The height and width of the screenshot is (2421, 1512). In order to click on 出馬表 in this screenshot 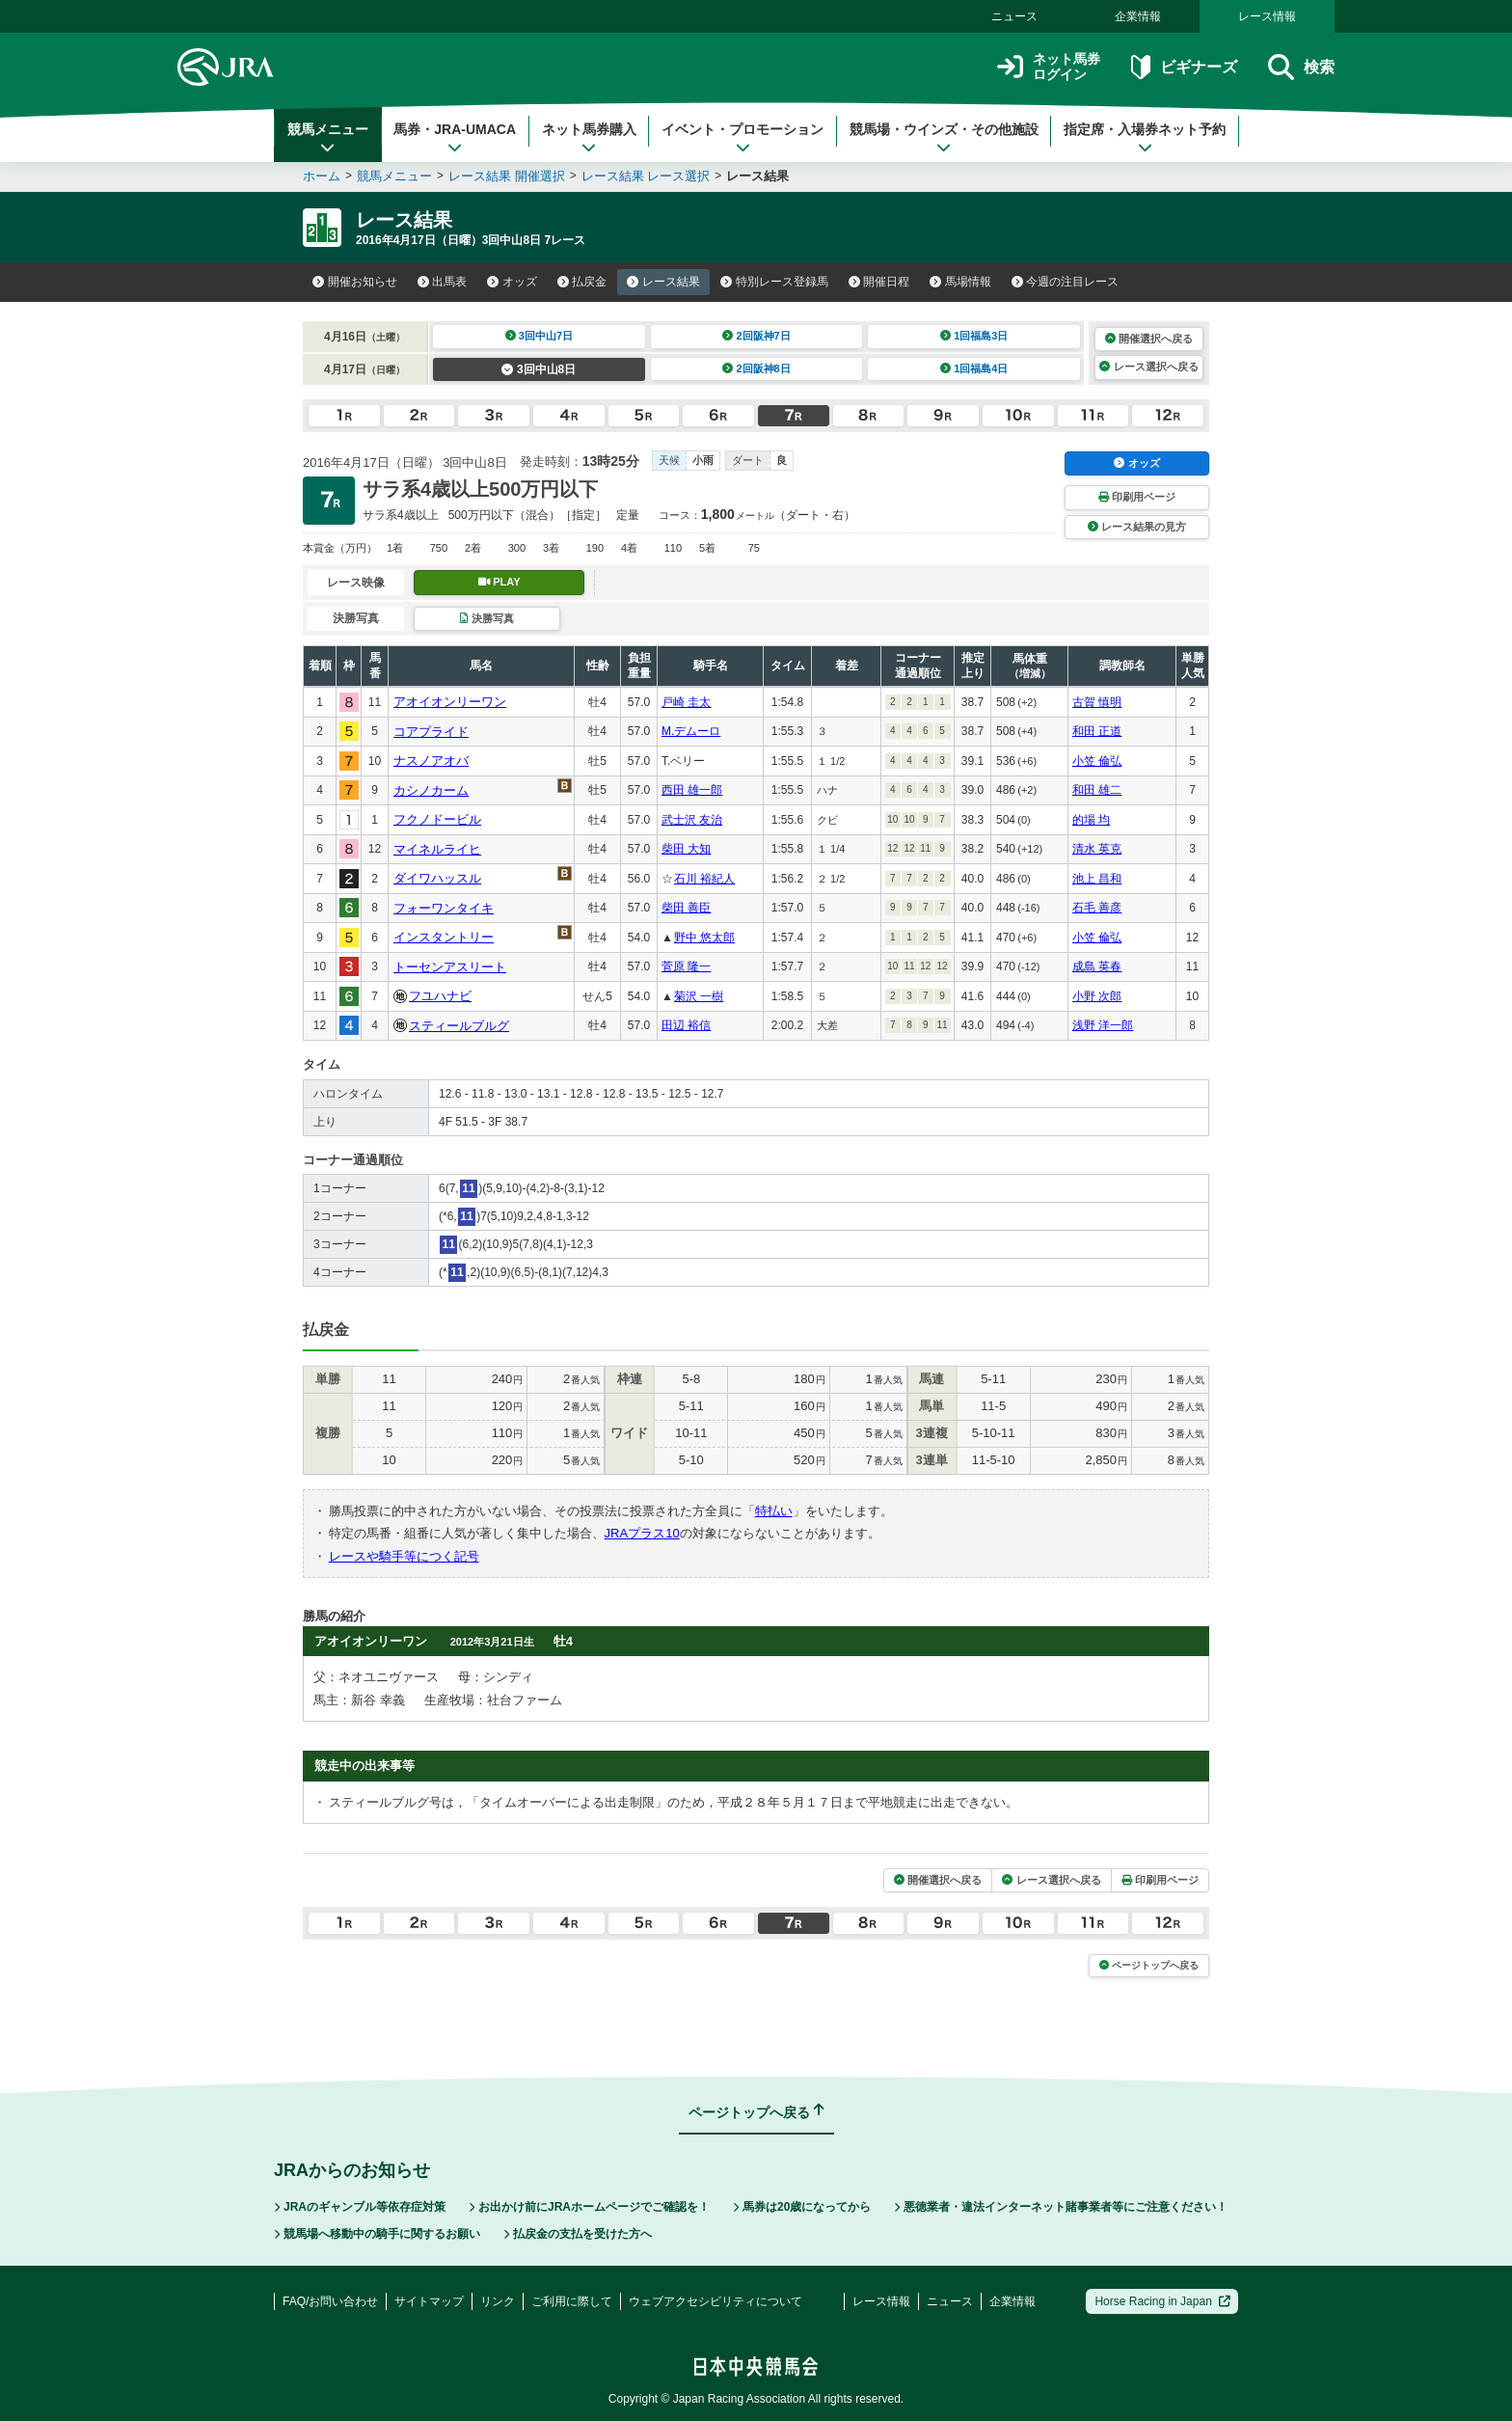, I will do `click(443, 281)`.